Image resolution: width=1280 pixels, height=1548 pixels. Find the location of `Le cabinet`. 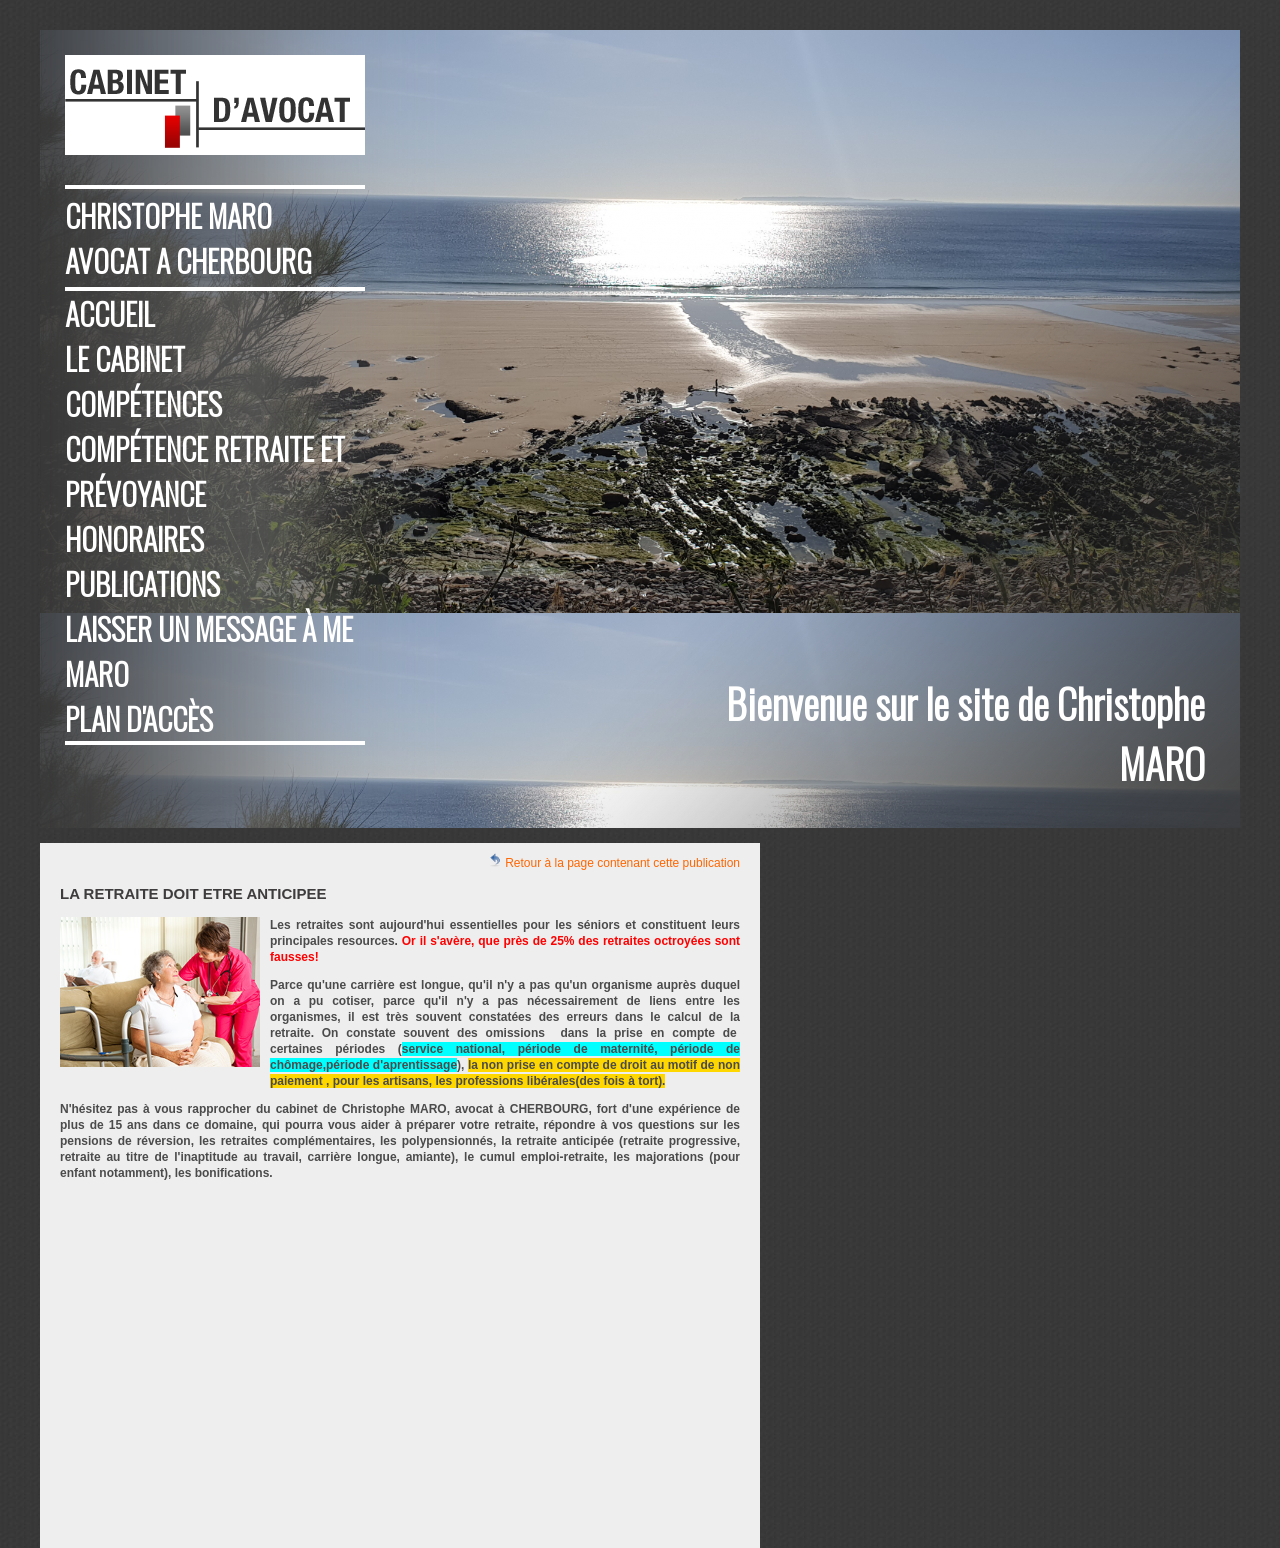

Le cabinet is located at coordinates (125, 358).